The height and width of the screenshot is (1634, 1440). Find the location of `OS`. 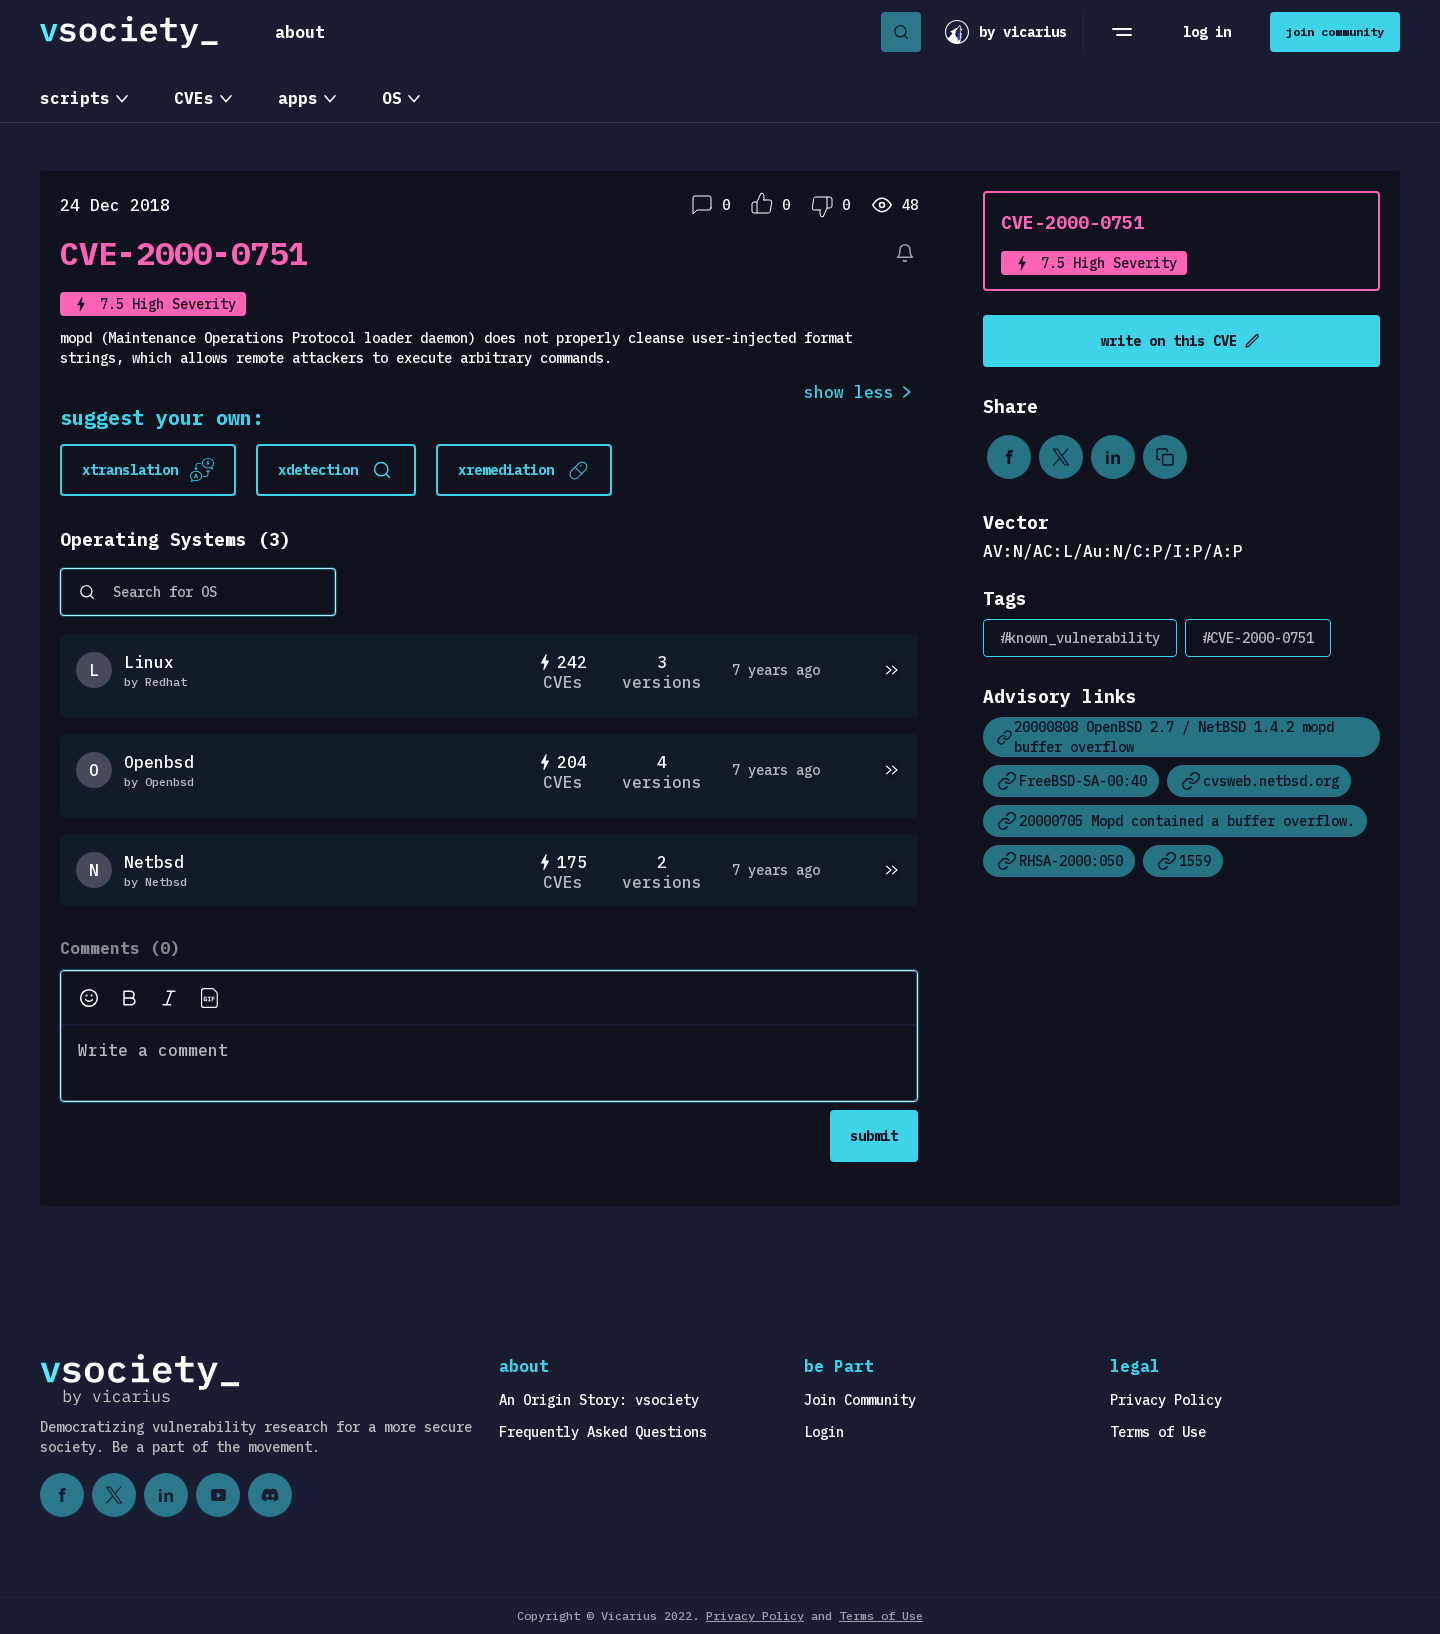

OS is located at coordinates (392, 98).